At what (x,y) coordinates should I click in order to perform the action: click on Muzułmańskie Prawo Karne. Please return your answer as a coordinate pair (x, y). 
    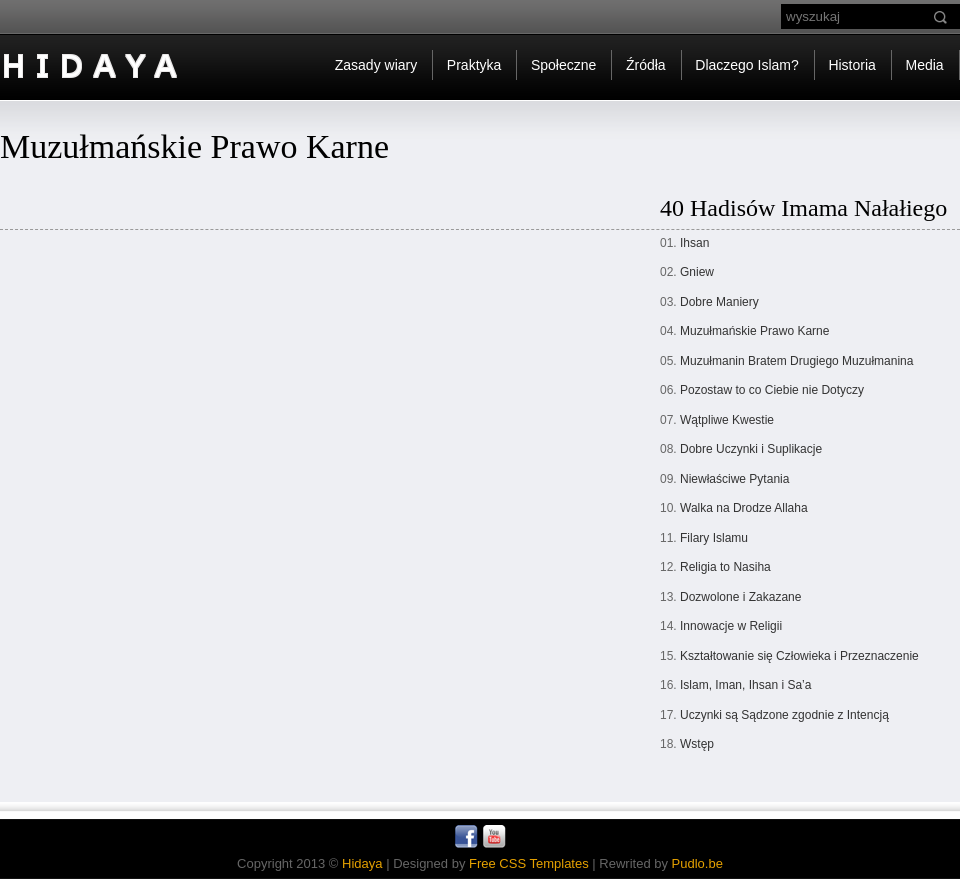
    Looking at the image, I should click on (754, 331).